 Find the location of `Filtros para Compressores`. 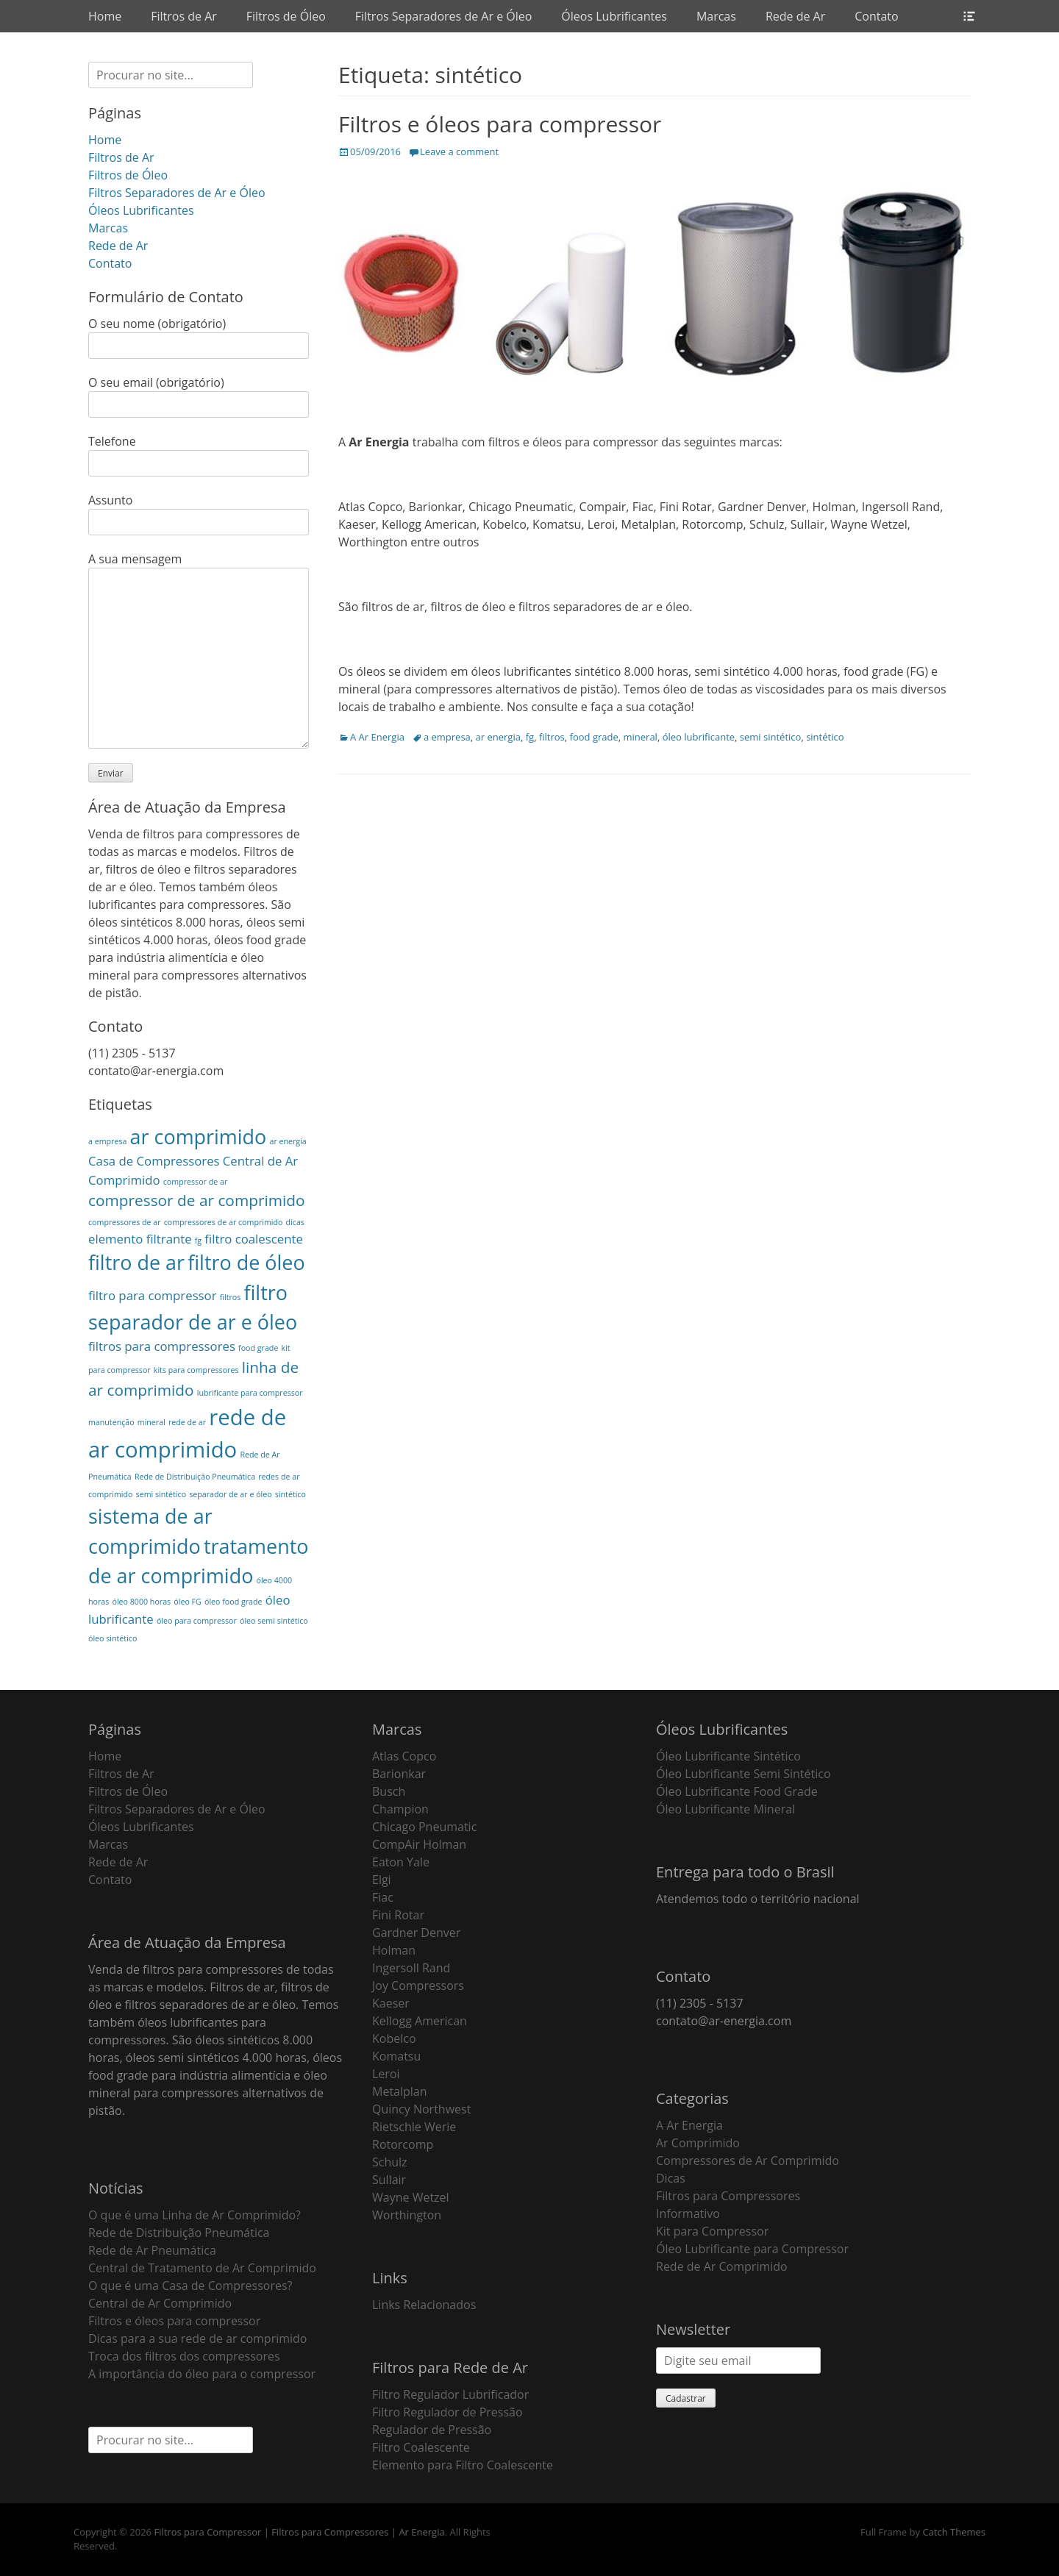

Filtros para Compressores is located at coordinates (728, 2196).